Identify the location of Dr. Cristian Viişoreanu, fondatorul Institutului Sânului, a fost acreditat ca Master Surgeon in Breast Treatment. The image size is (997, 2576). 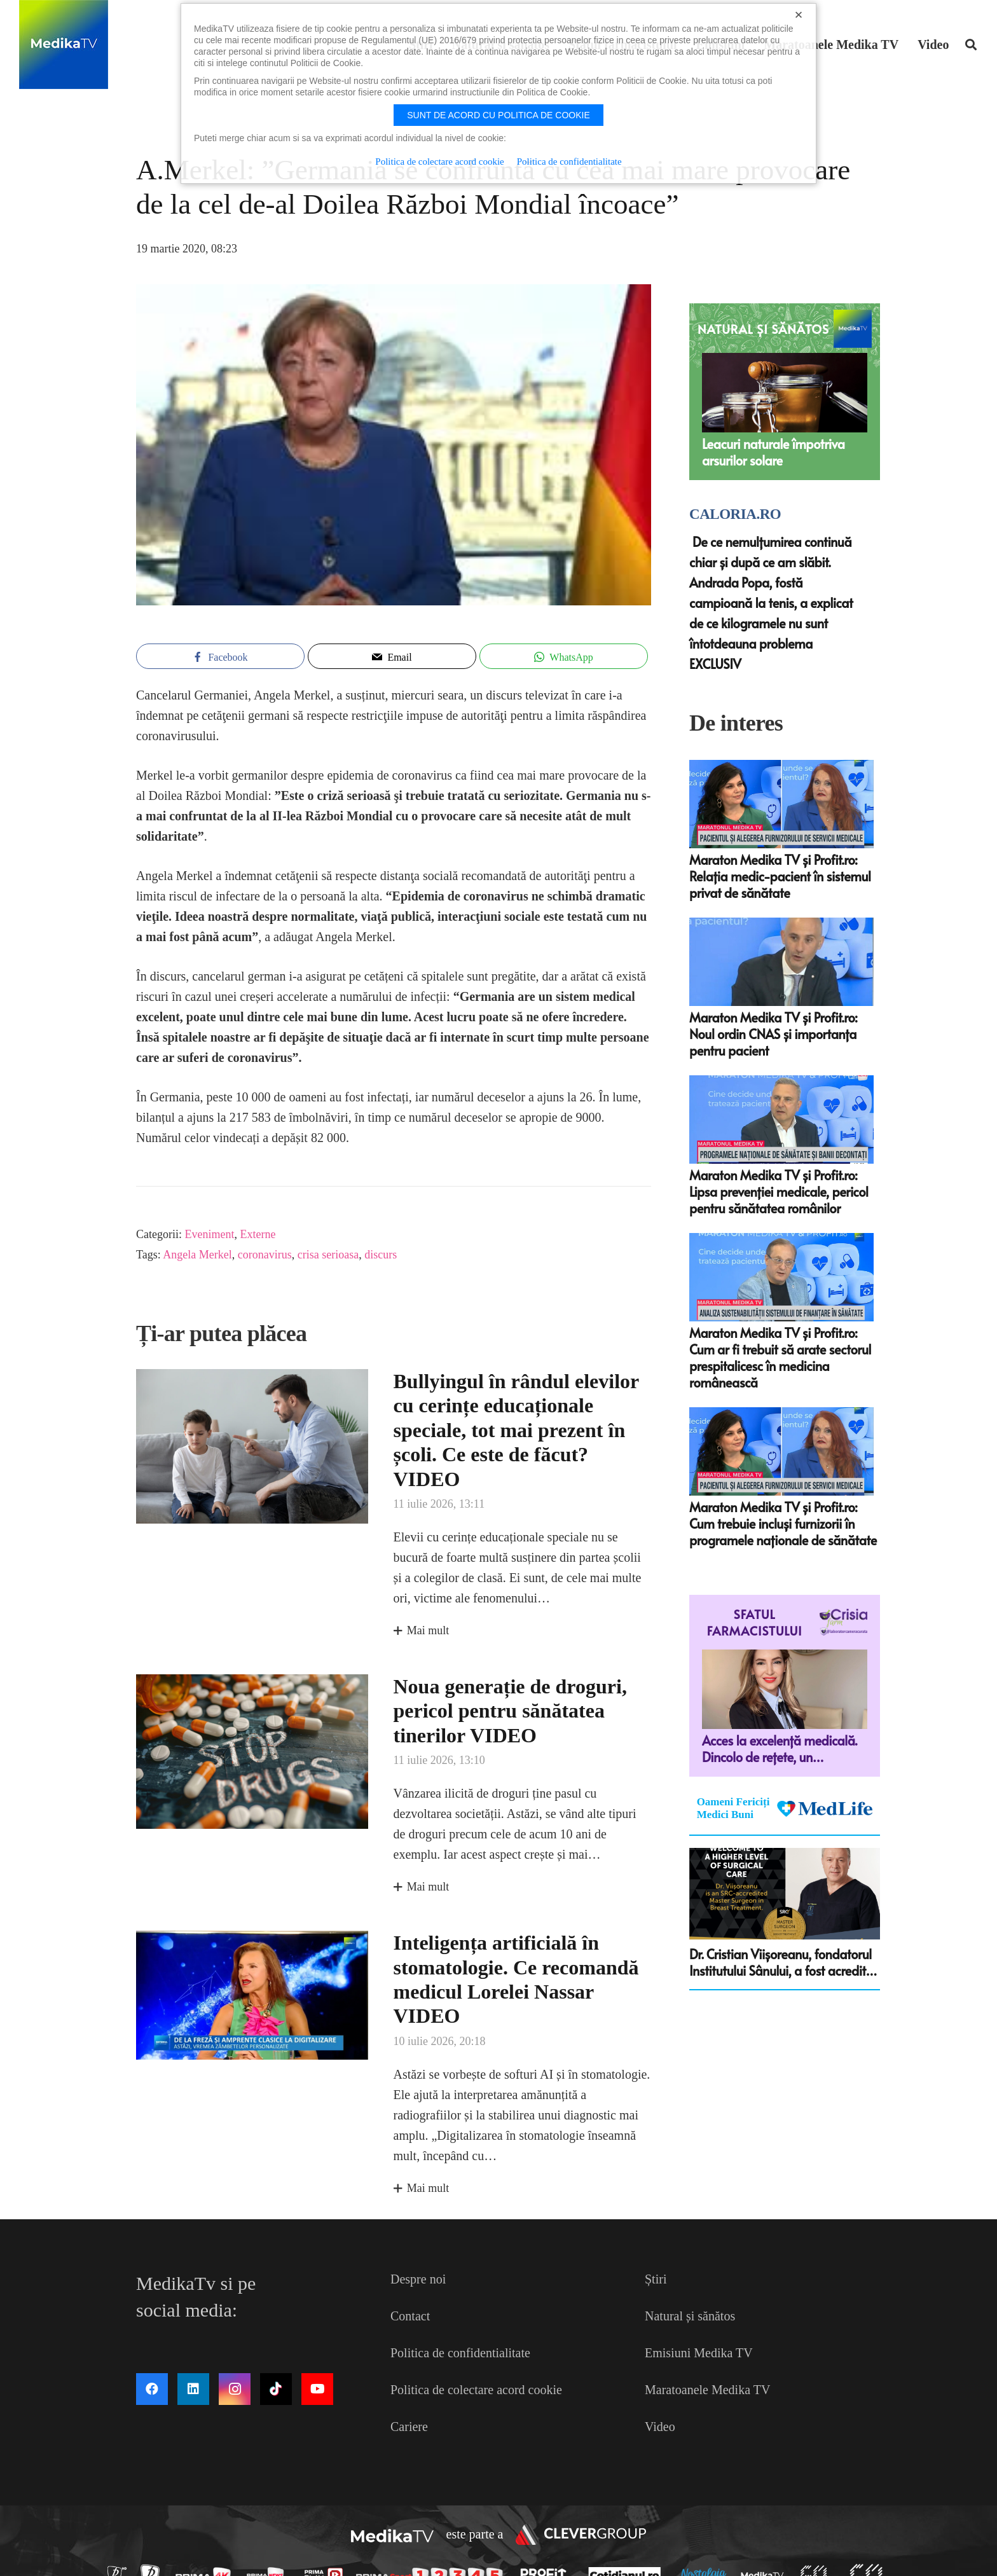
(783, 1962).